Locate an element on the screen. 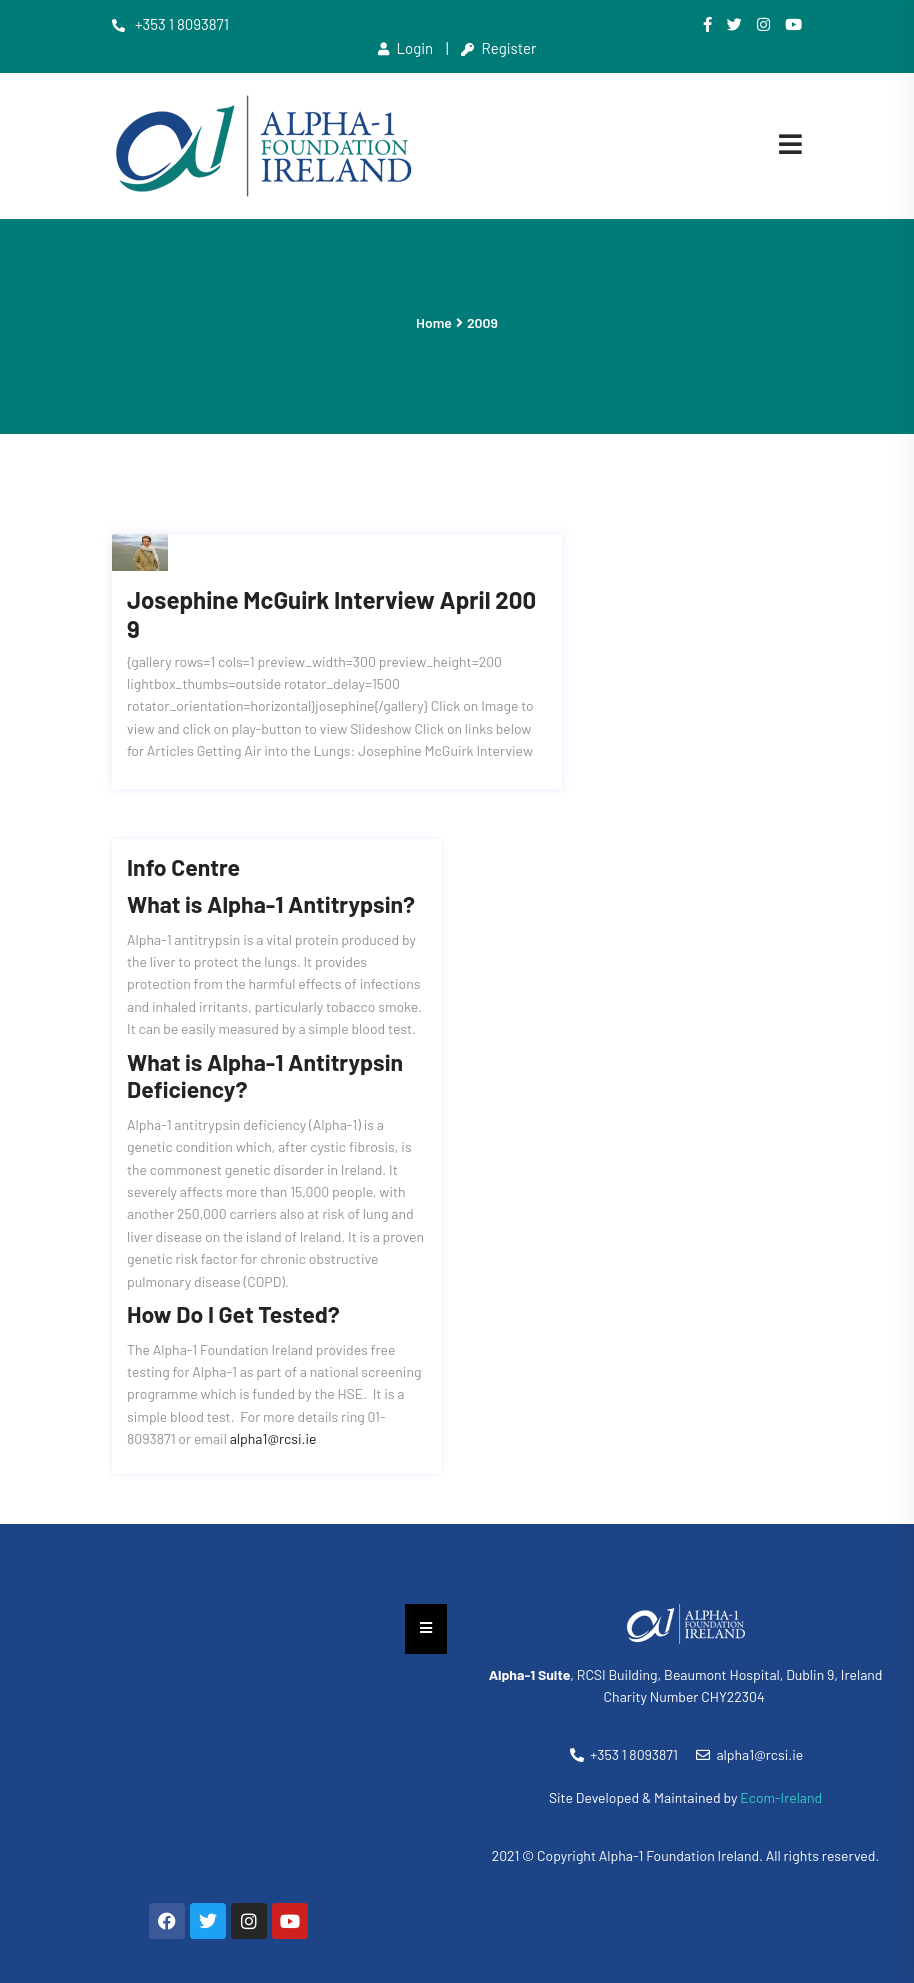 This screenshot has width=914, height=1983. Ecom-Ireland is located at coordinates (781, 1761).